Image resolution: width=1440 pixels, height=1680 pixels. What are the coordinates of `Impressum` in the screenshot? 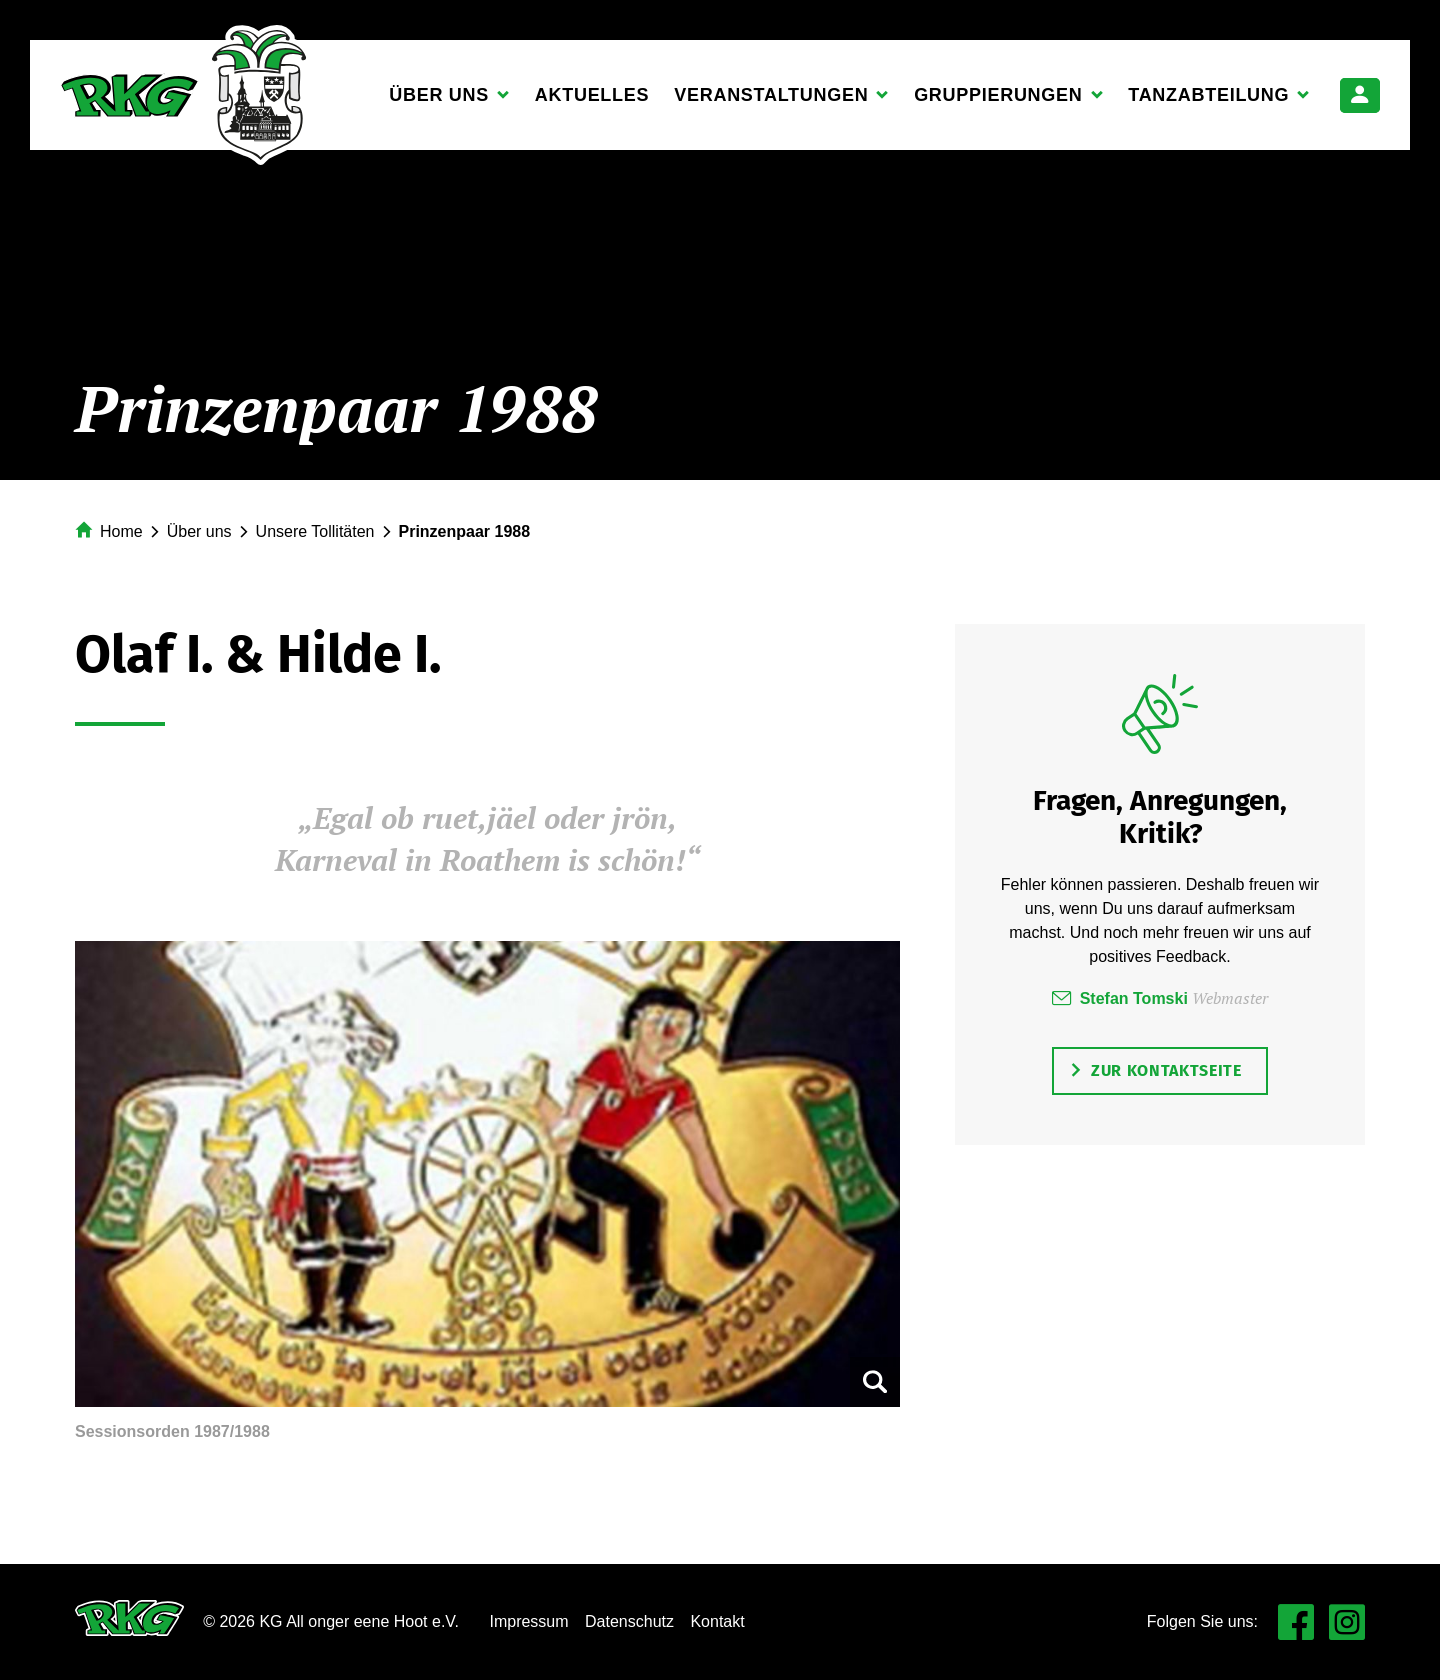 It's located at (528, 1621).